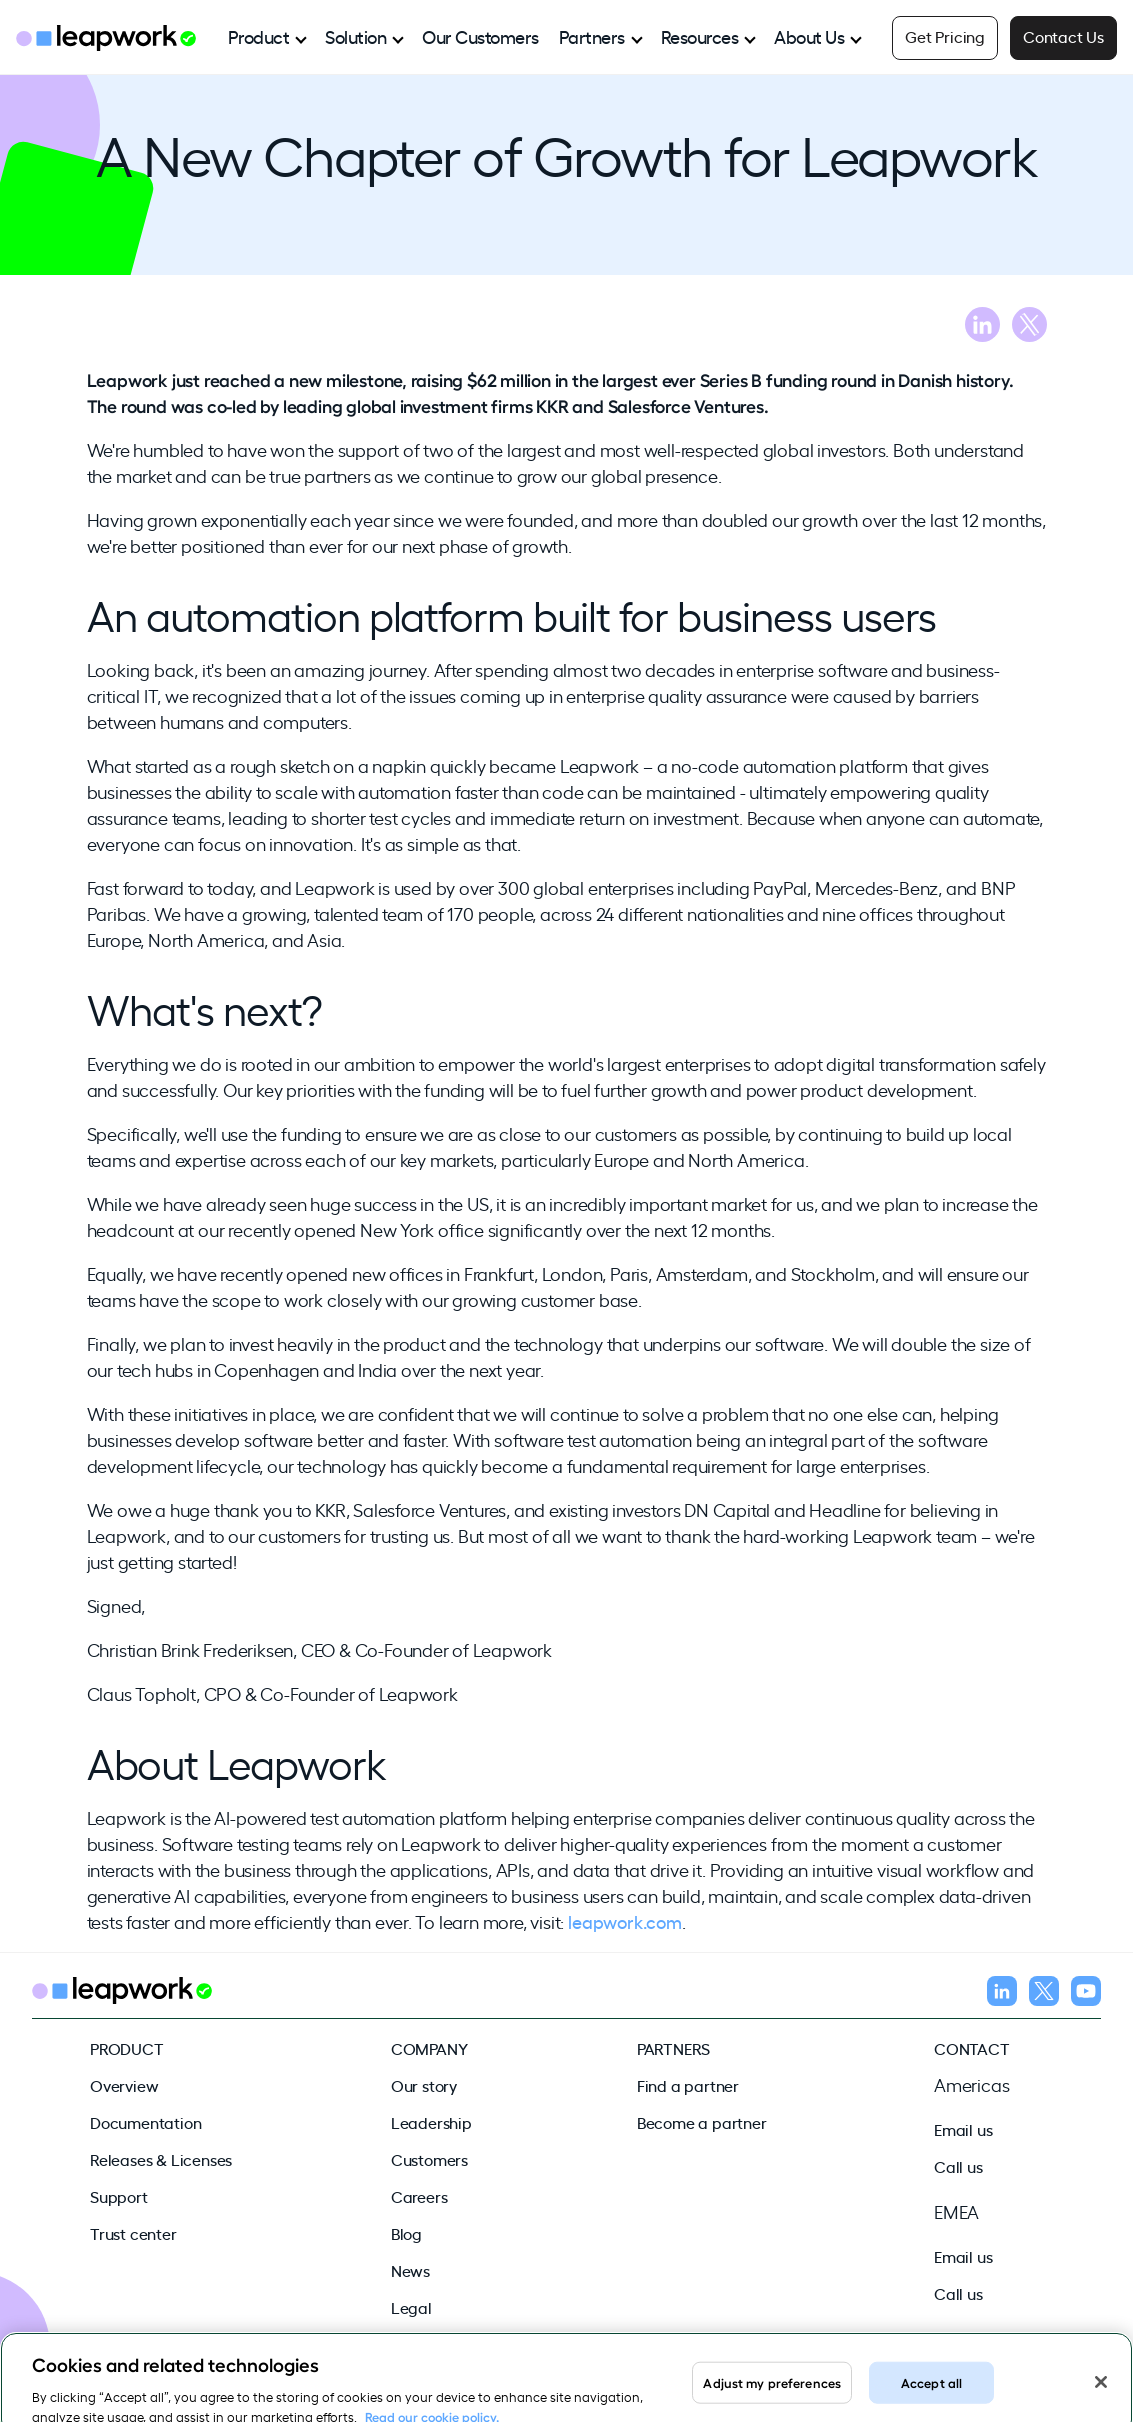 Image resolution: width=1133 pixels, height=2422 pixels. What do you see at coordinates (982, 327) in the screenshot?
I see `[Share blog on LinkedIn]` at bounding box center [982, 327].